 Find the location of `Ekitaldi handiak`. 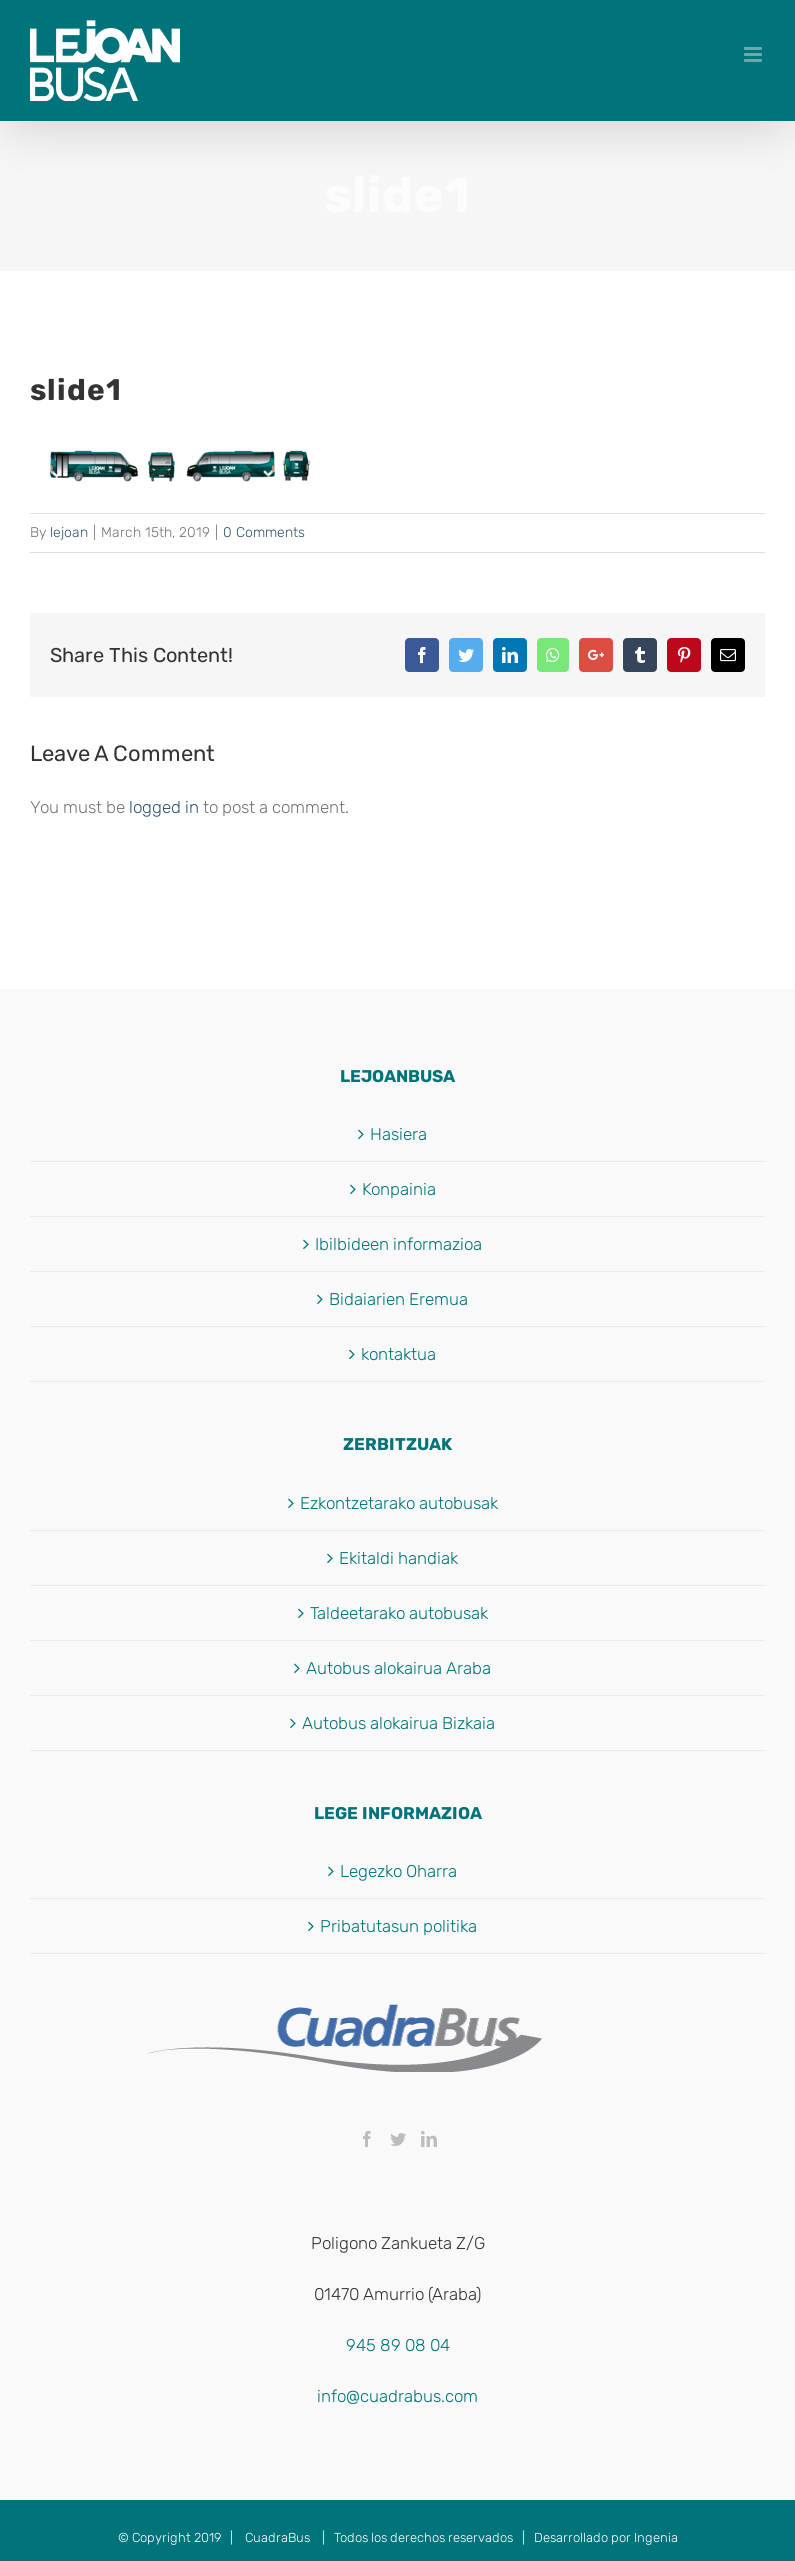

Ekitaldi handiak is located at coordinates (398, 1558).